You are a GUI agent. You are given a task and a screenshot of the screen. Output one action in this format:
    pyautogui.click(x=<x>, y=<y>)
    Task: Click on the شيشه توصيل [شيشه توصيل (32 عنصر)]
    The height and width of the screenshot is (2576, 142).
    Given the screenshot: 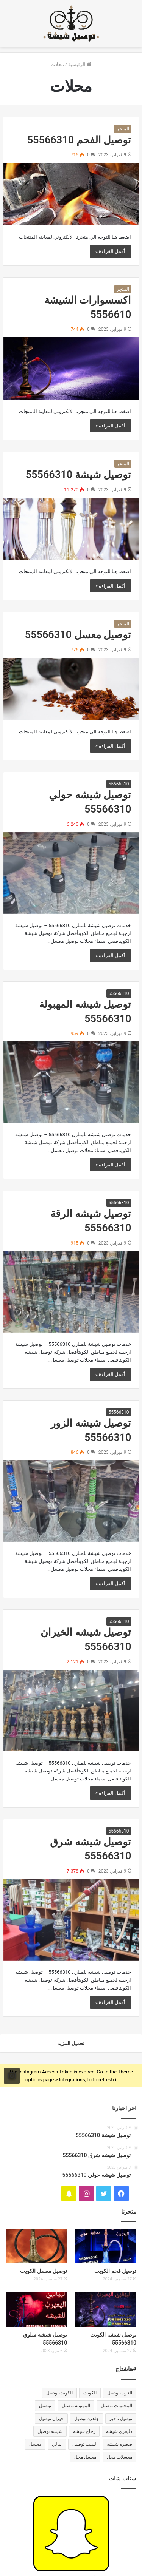 What is the action you would take?
    pyautogui.click(x=49, y=2431)
    